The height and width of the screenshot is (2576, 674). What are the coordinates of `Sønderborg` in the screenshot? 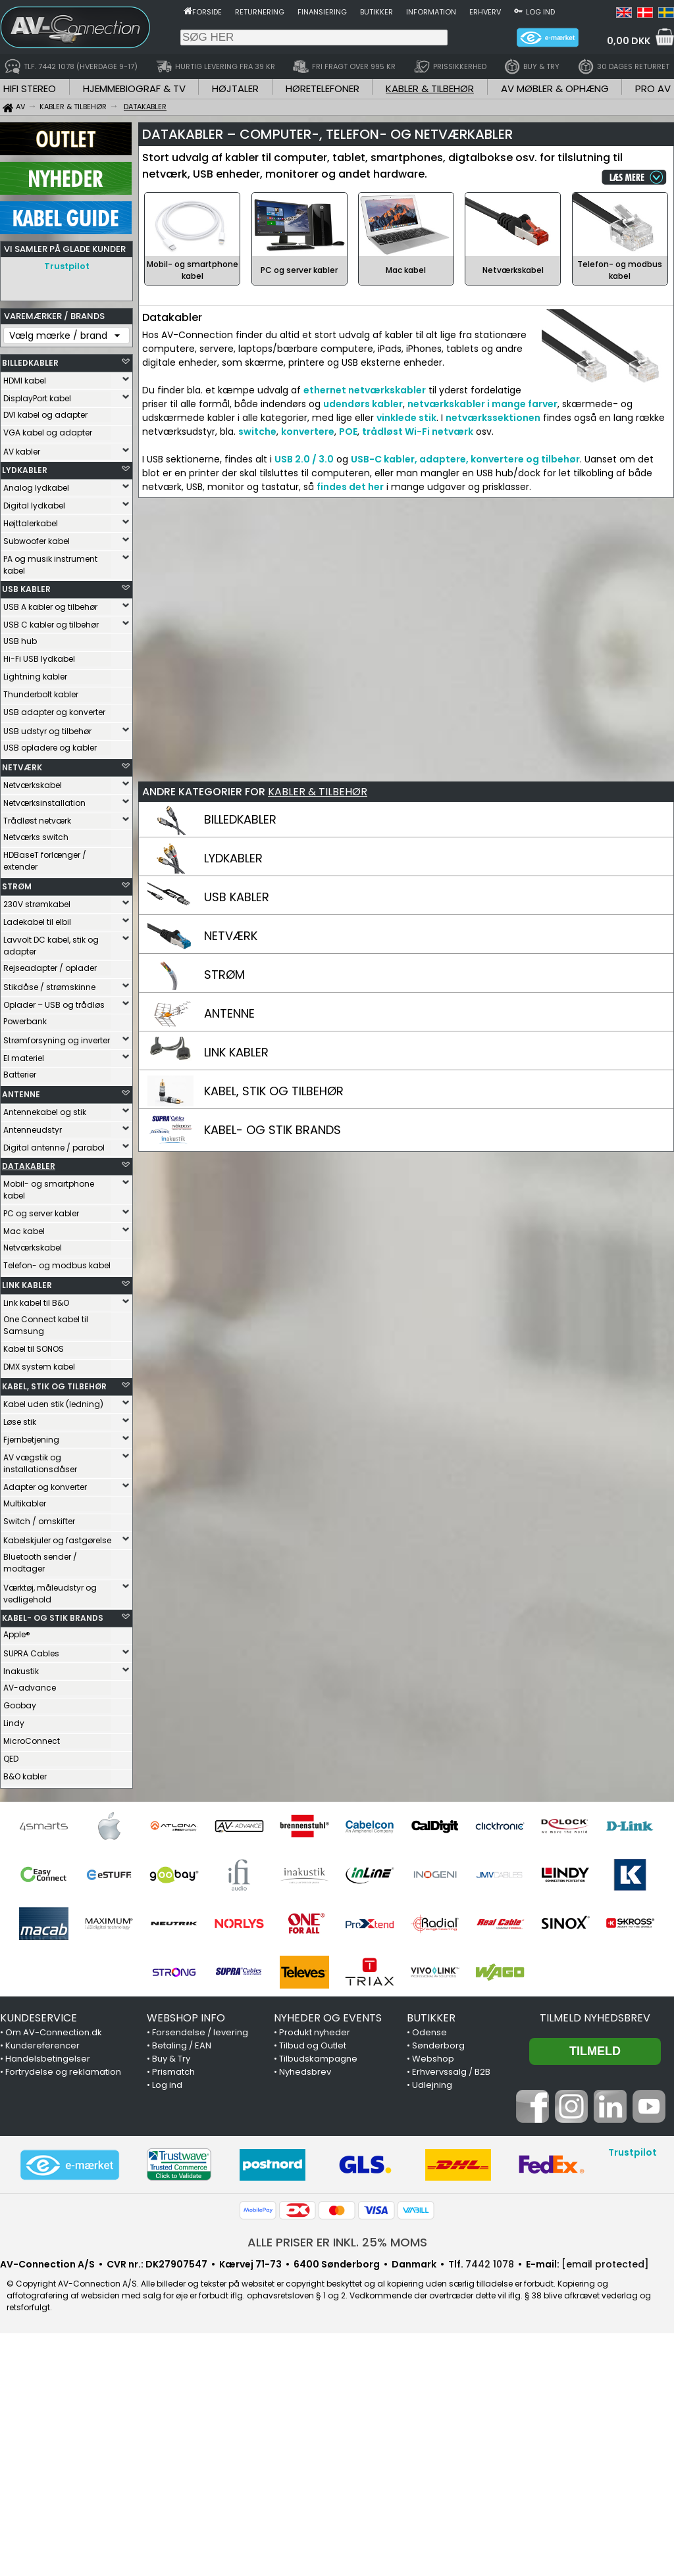 It's located at (438, 2045).